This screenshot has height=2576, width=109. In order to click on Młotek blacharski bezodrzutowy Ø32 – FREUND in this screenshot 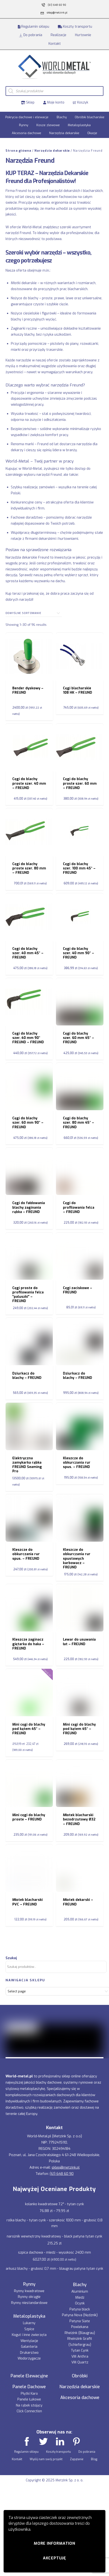, I will do `click(79, 1819)`.